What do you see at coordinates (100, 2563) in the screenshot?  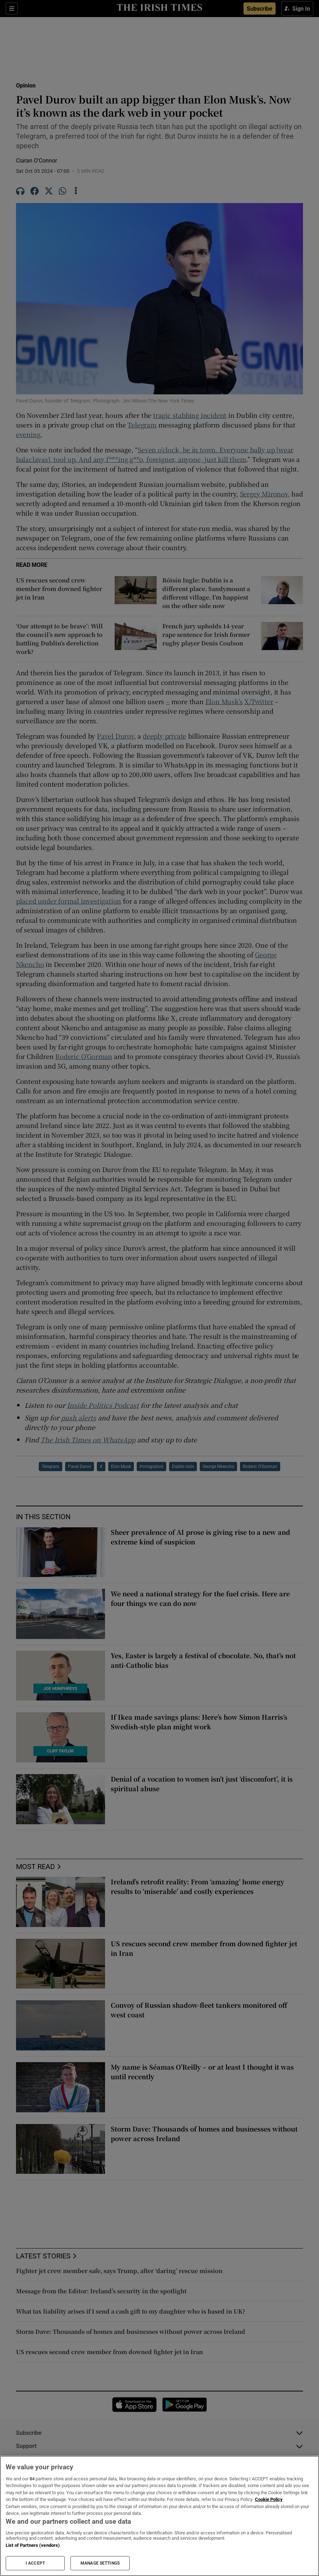 I see `MANAGE SETTINGS [MANAGE SETTINGS, Opens the preference center dialog]` at bounding box center [100, 2563].